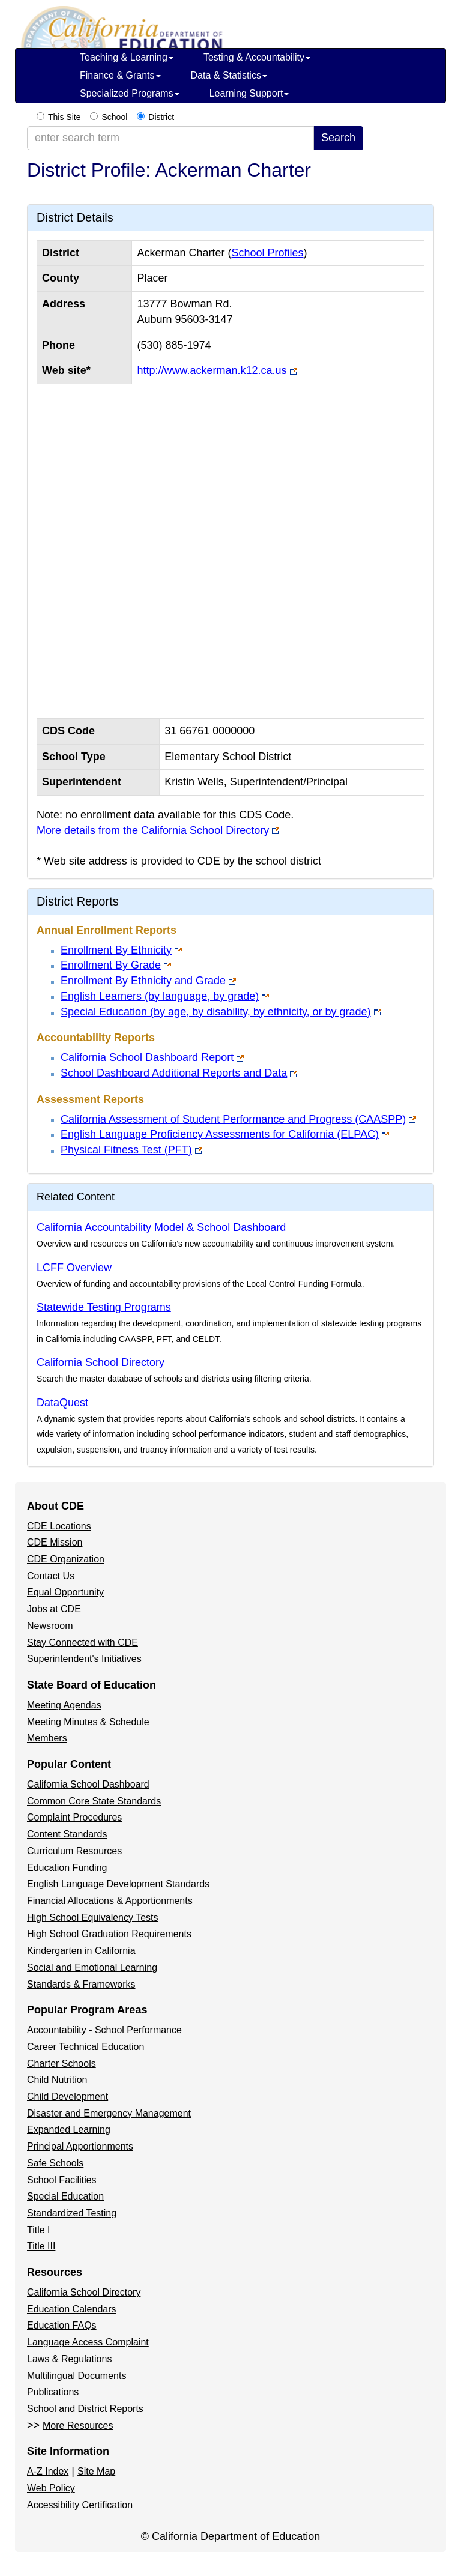 This screenshot has height=2576, width=461. Describe the element at coordinates (71, 2213) in the screenshot. I see `Standardized Testing` at that location.